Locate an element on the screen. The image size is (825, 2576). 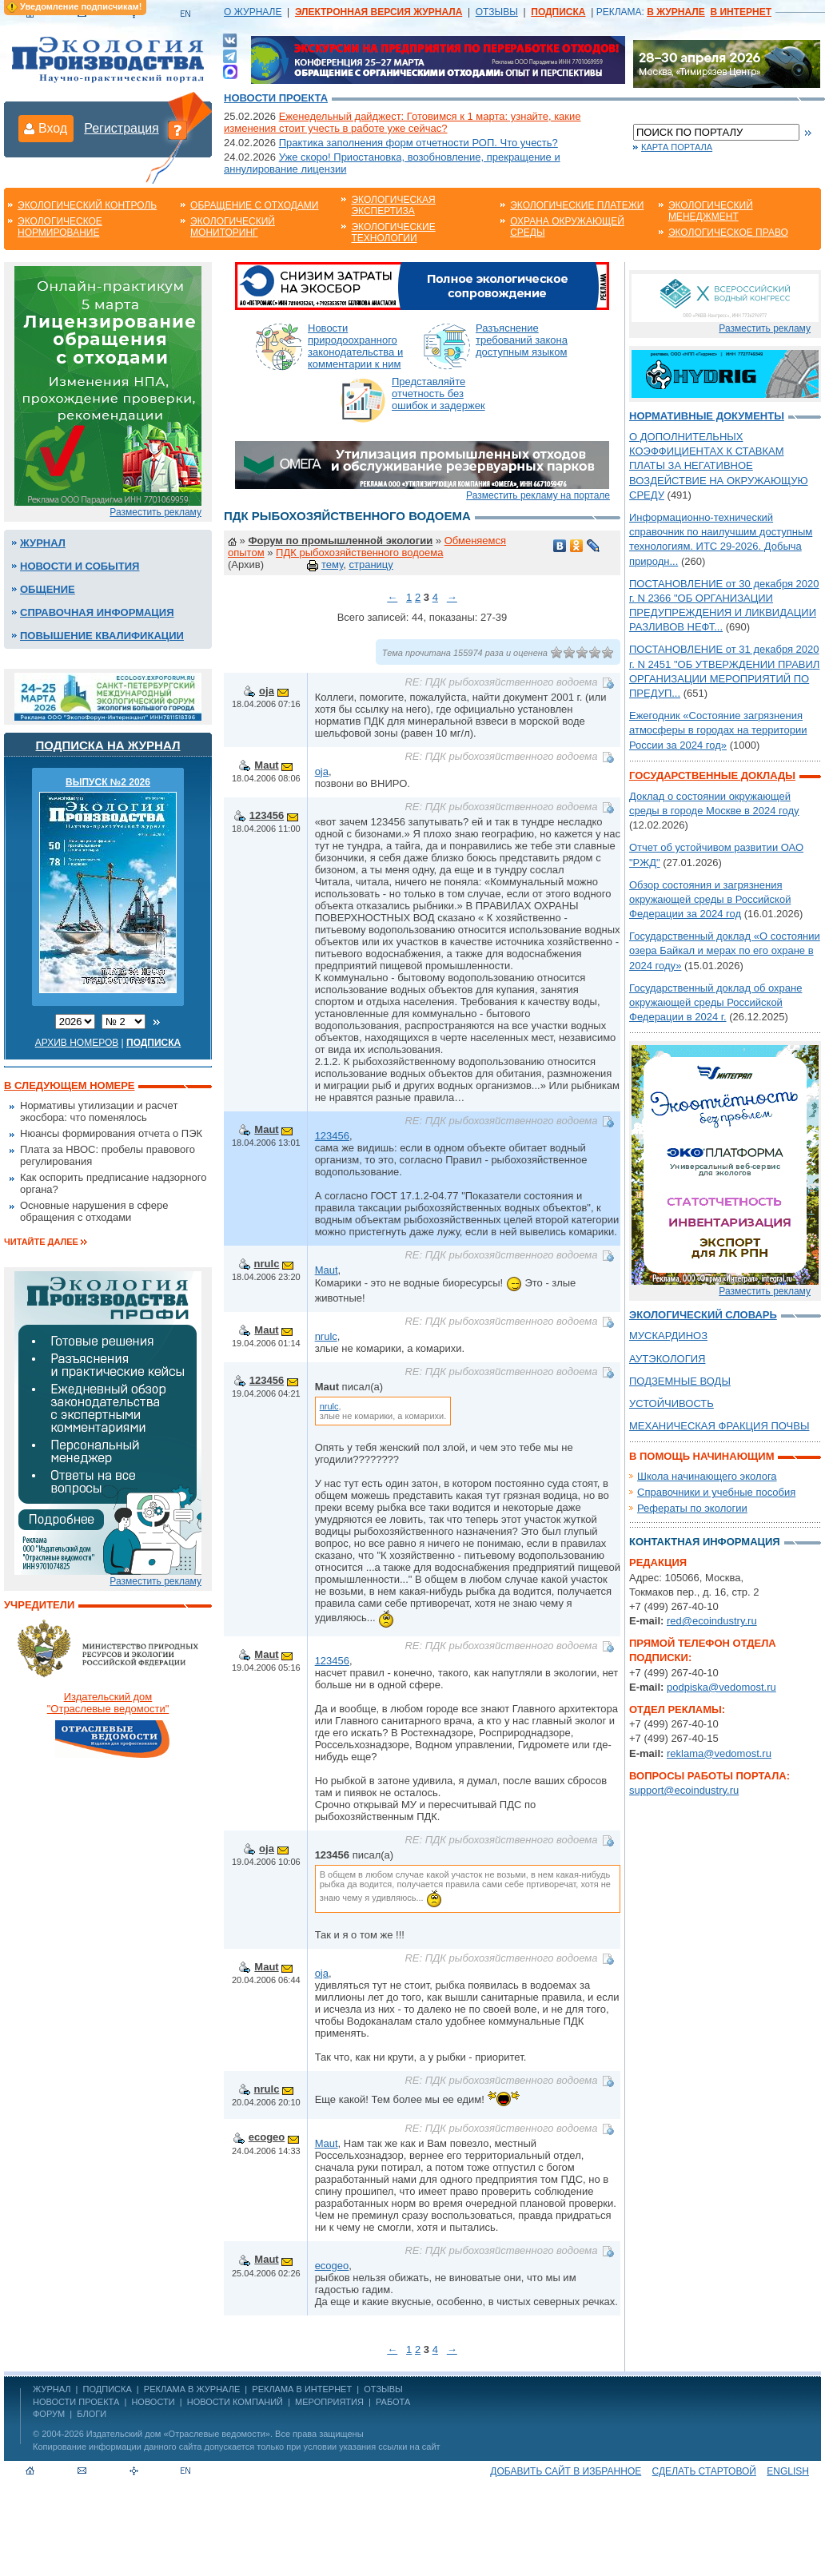
В следующем номере is located at coordinates (69, 1085).